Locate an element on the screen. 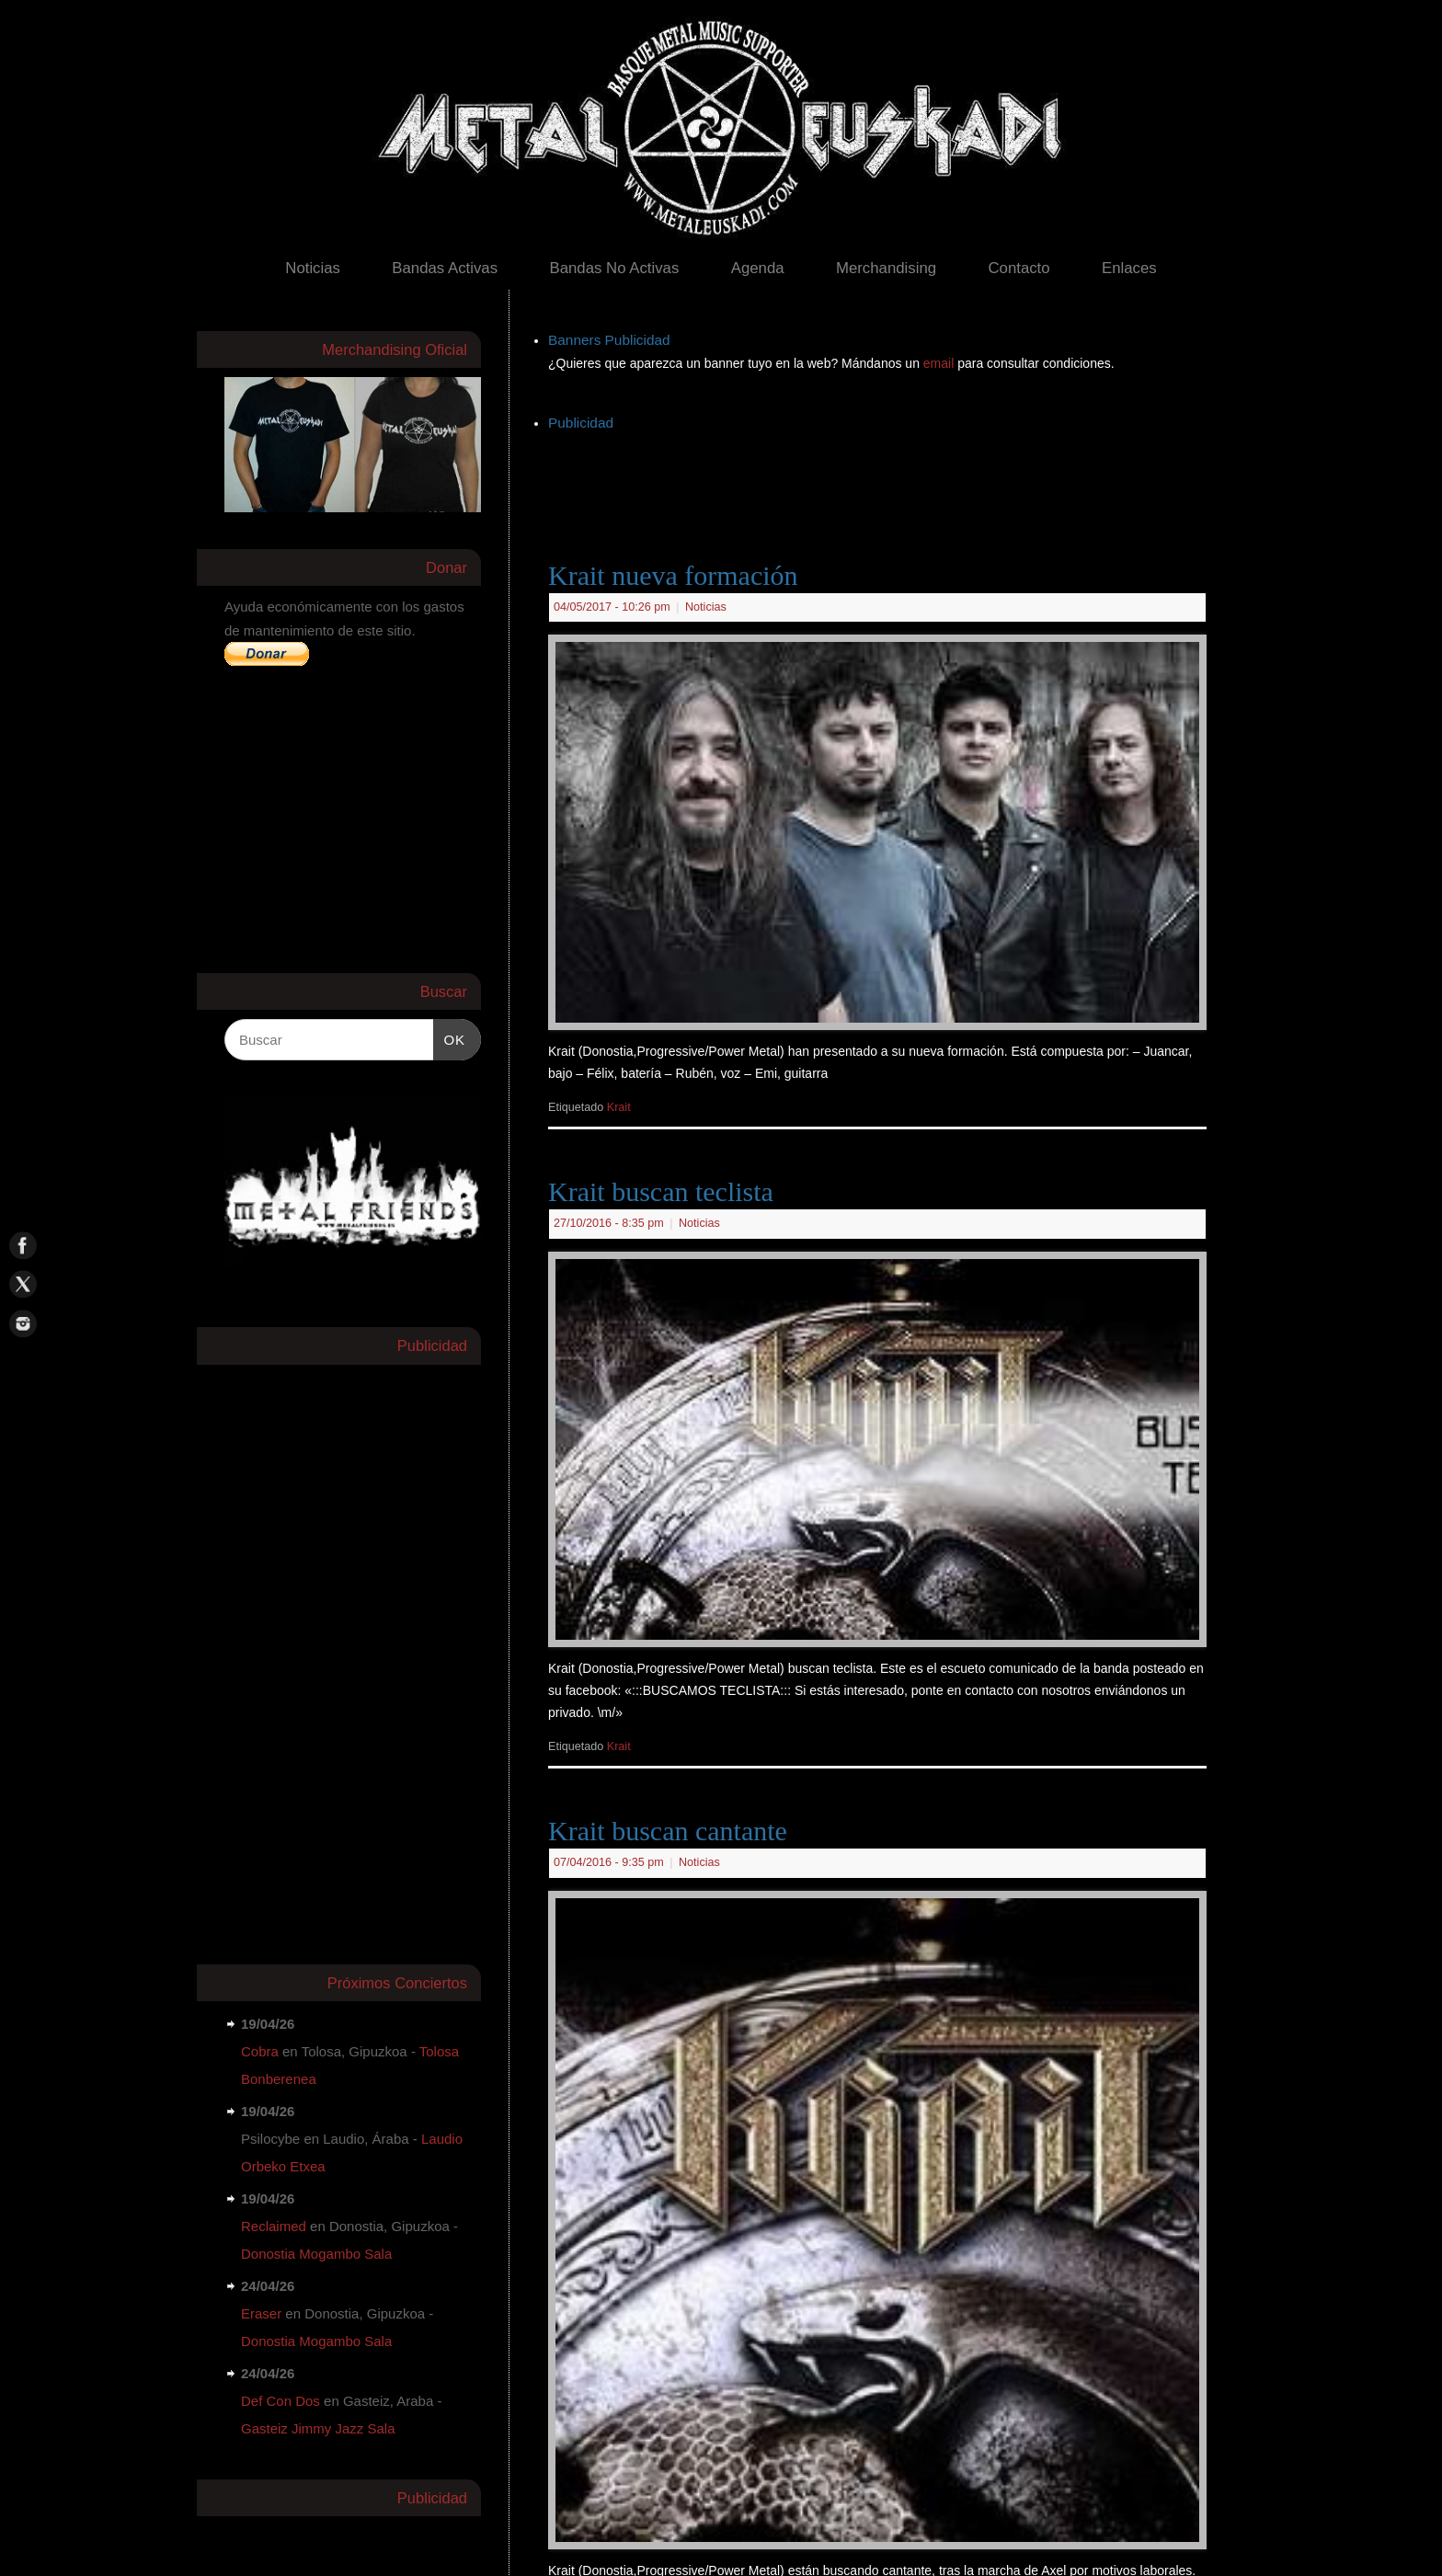  Krait nueva formación is located at coordinates (673, 575).